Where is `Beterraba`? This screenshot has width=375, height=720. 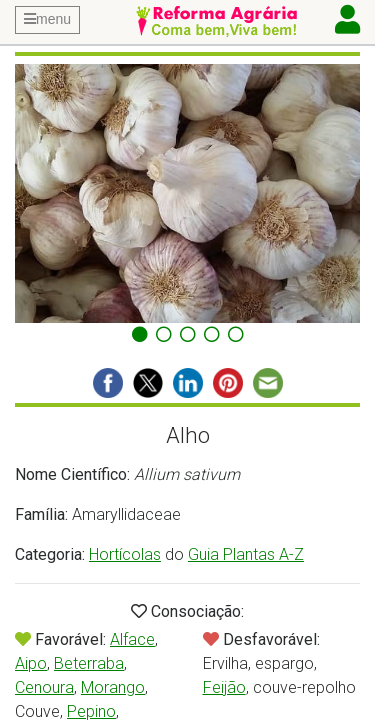 Beterraba is located at coordinates (89, 663).